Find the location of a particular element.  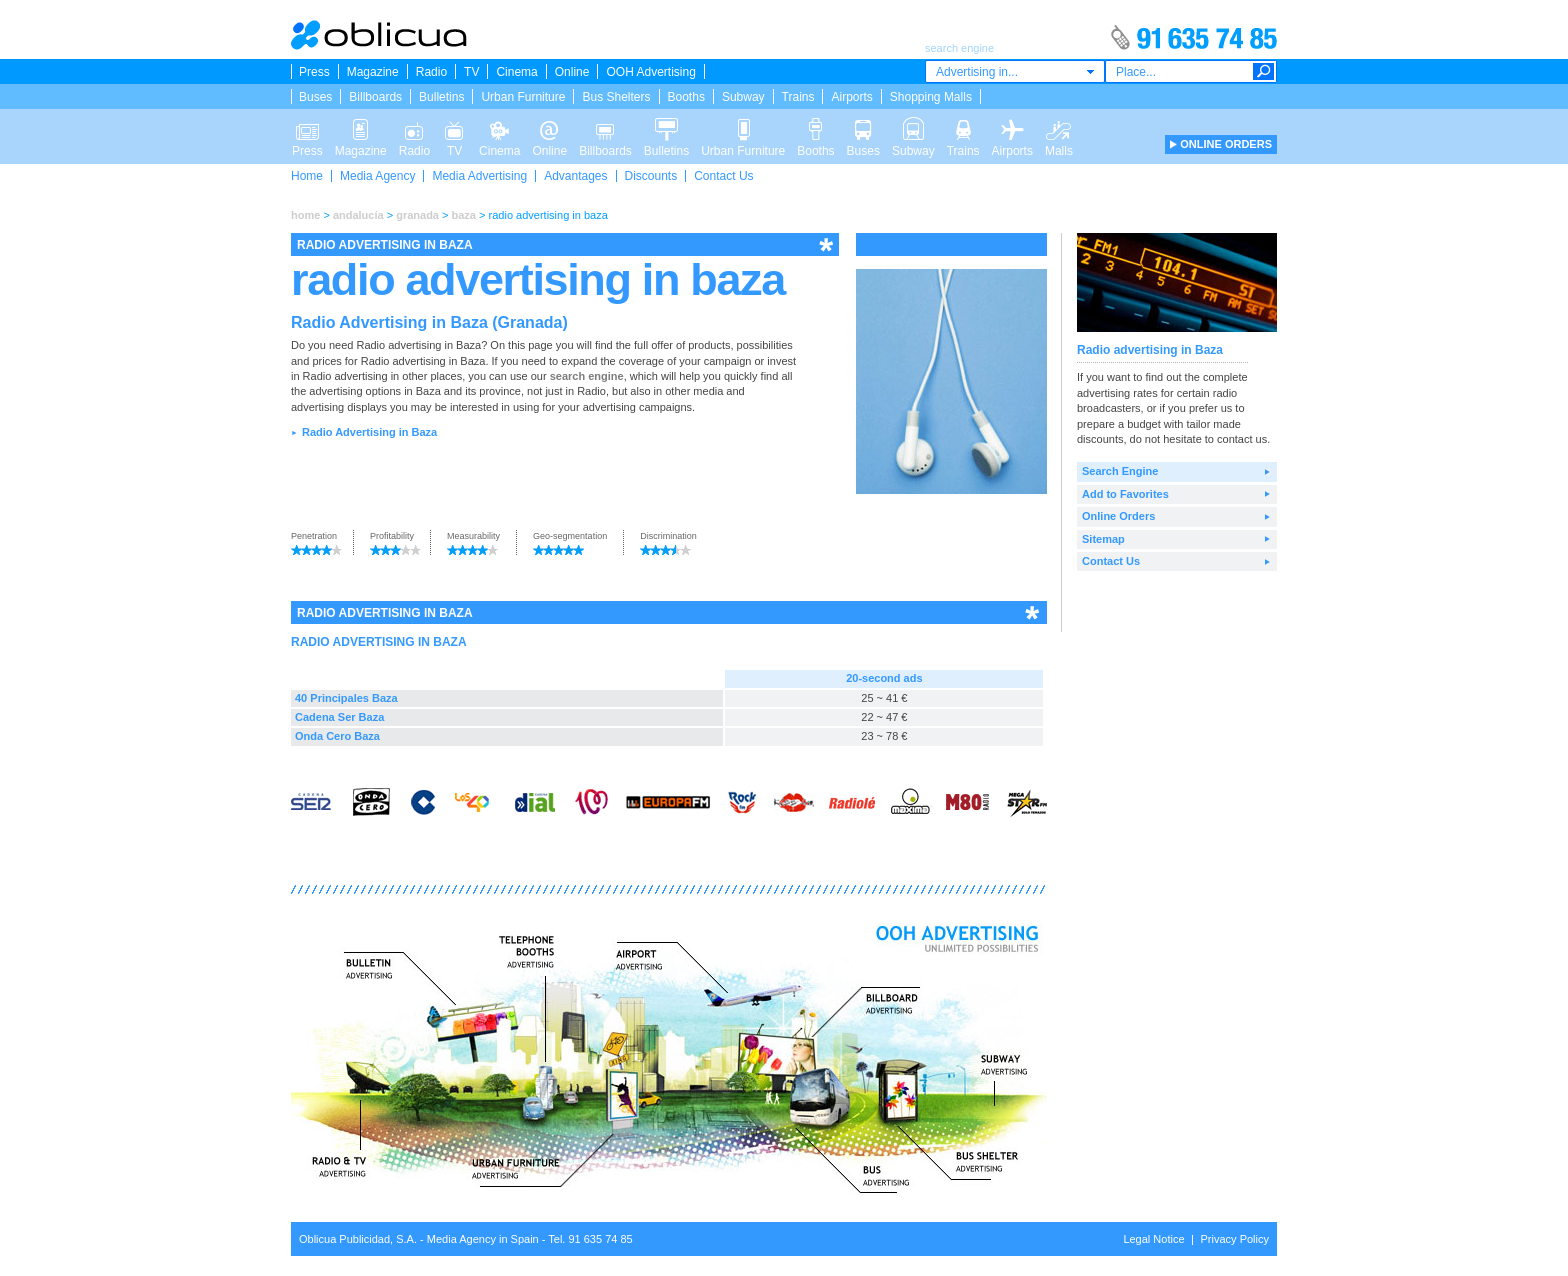

[combobox] is located at coordinates (1015, 71).